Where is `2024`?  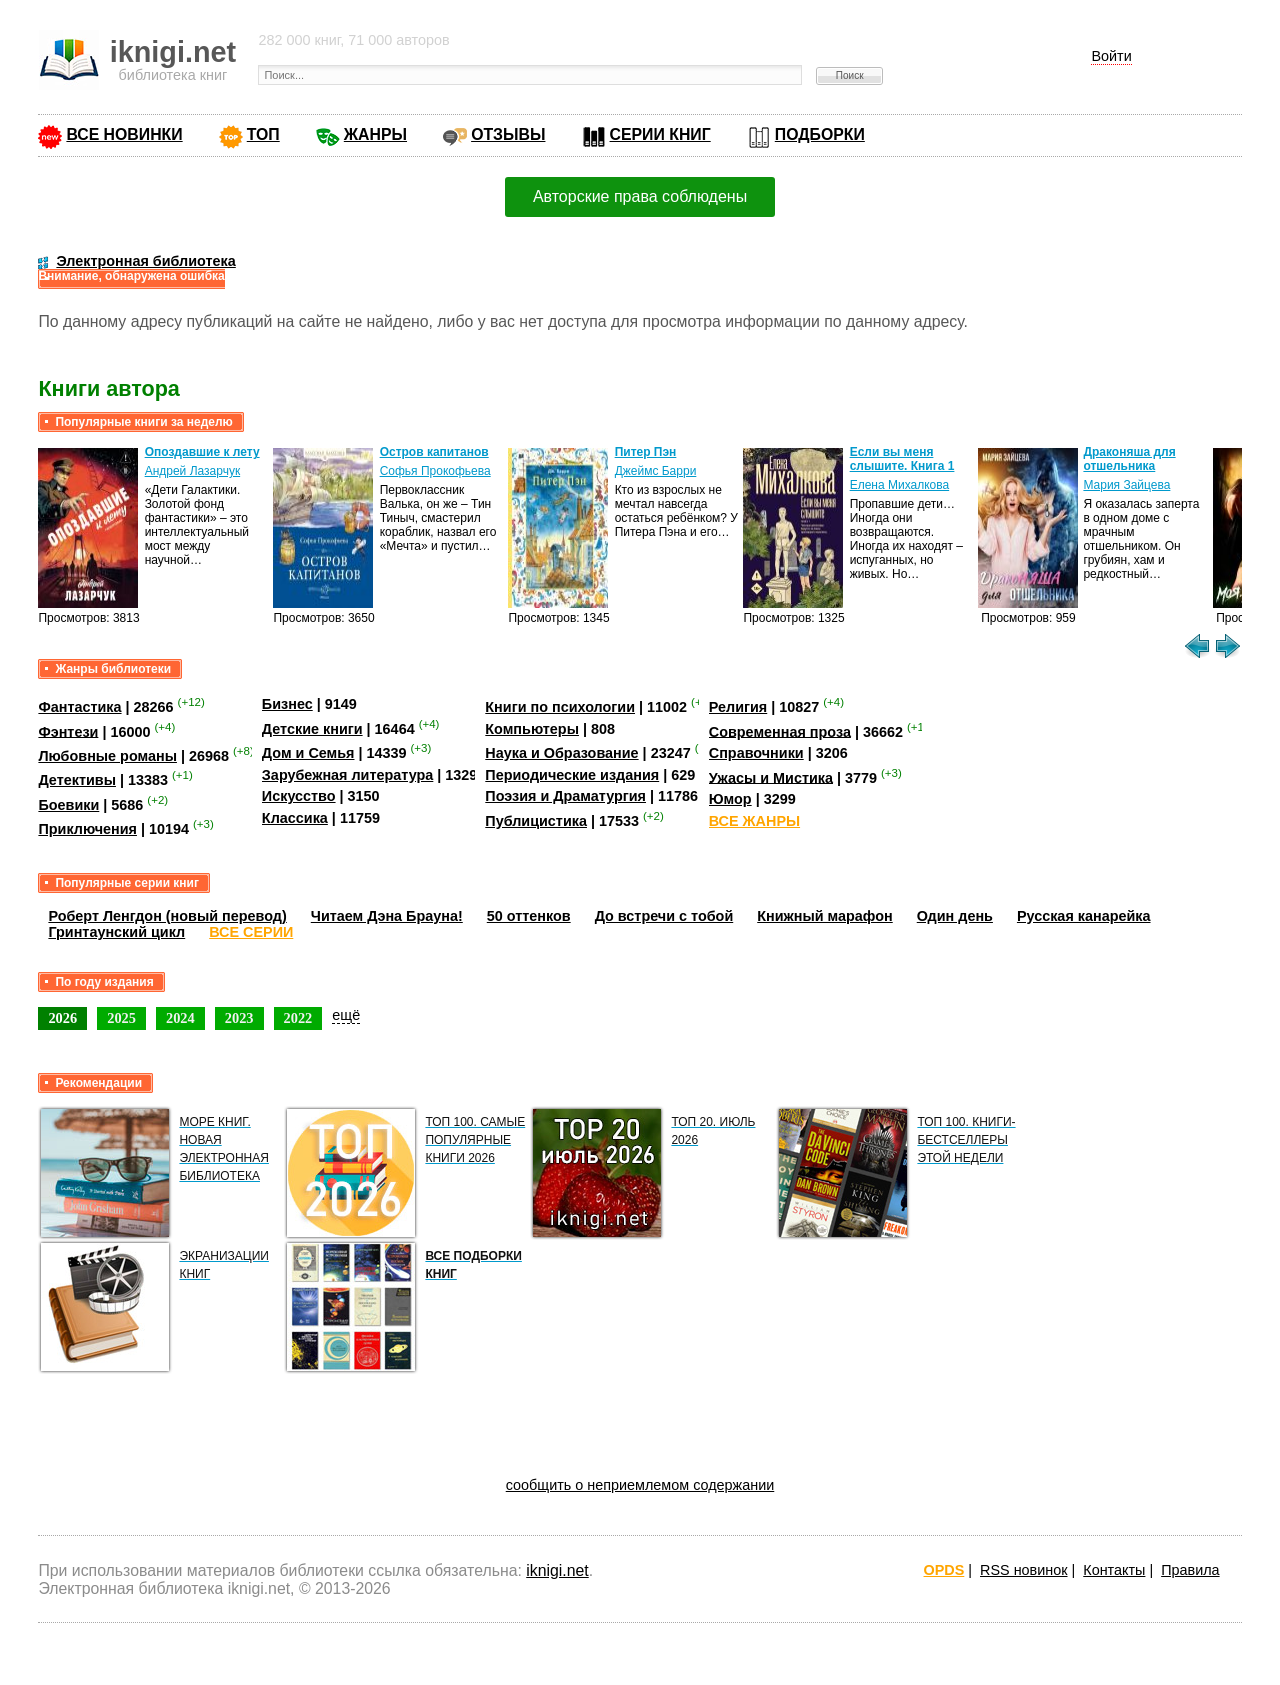 2024 is located at coordinates (180, 1018).